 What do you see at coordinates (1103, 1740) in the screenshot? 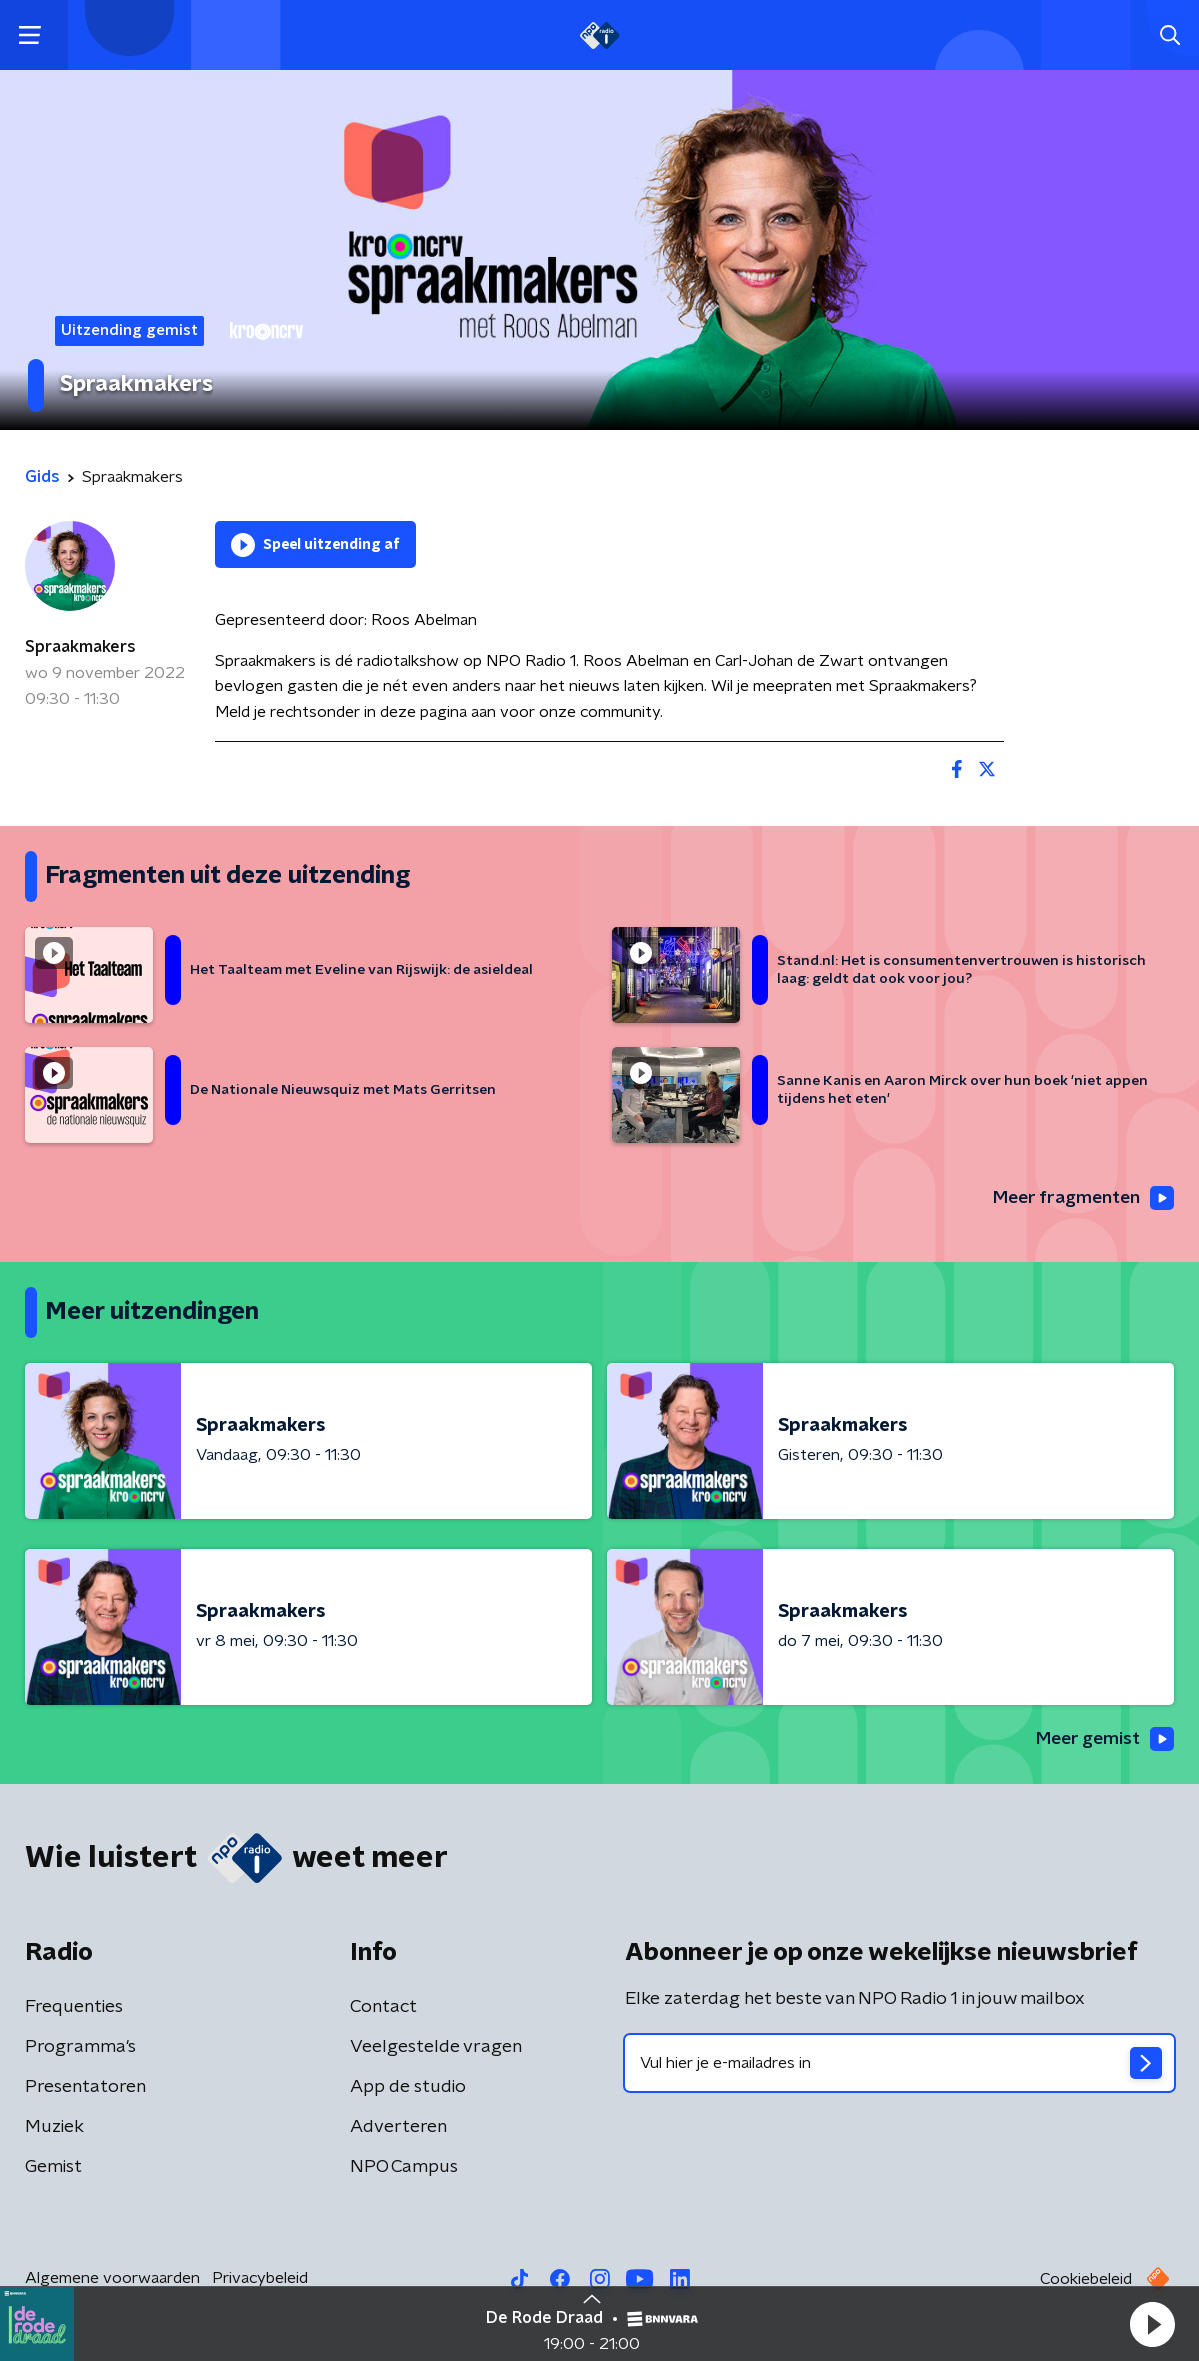
I see `Meer gemist` at bounding box center [1103, 1740].